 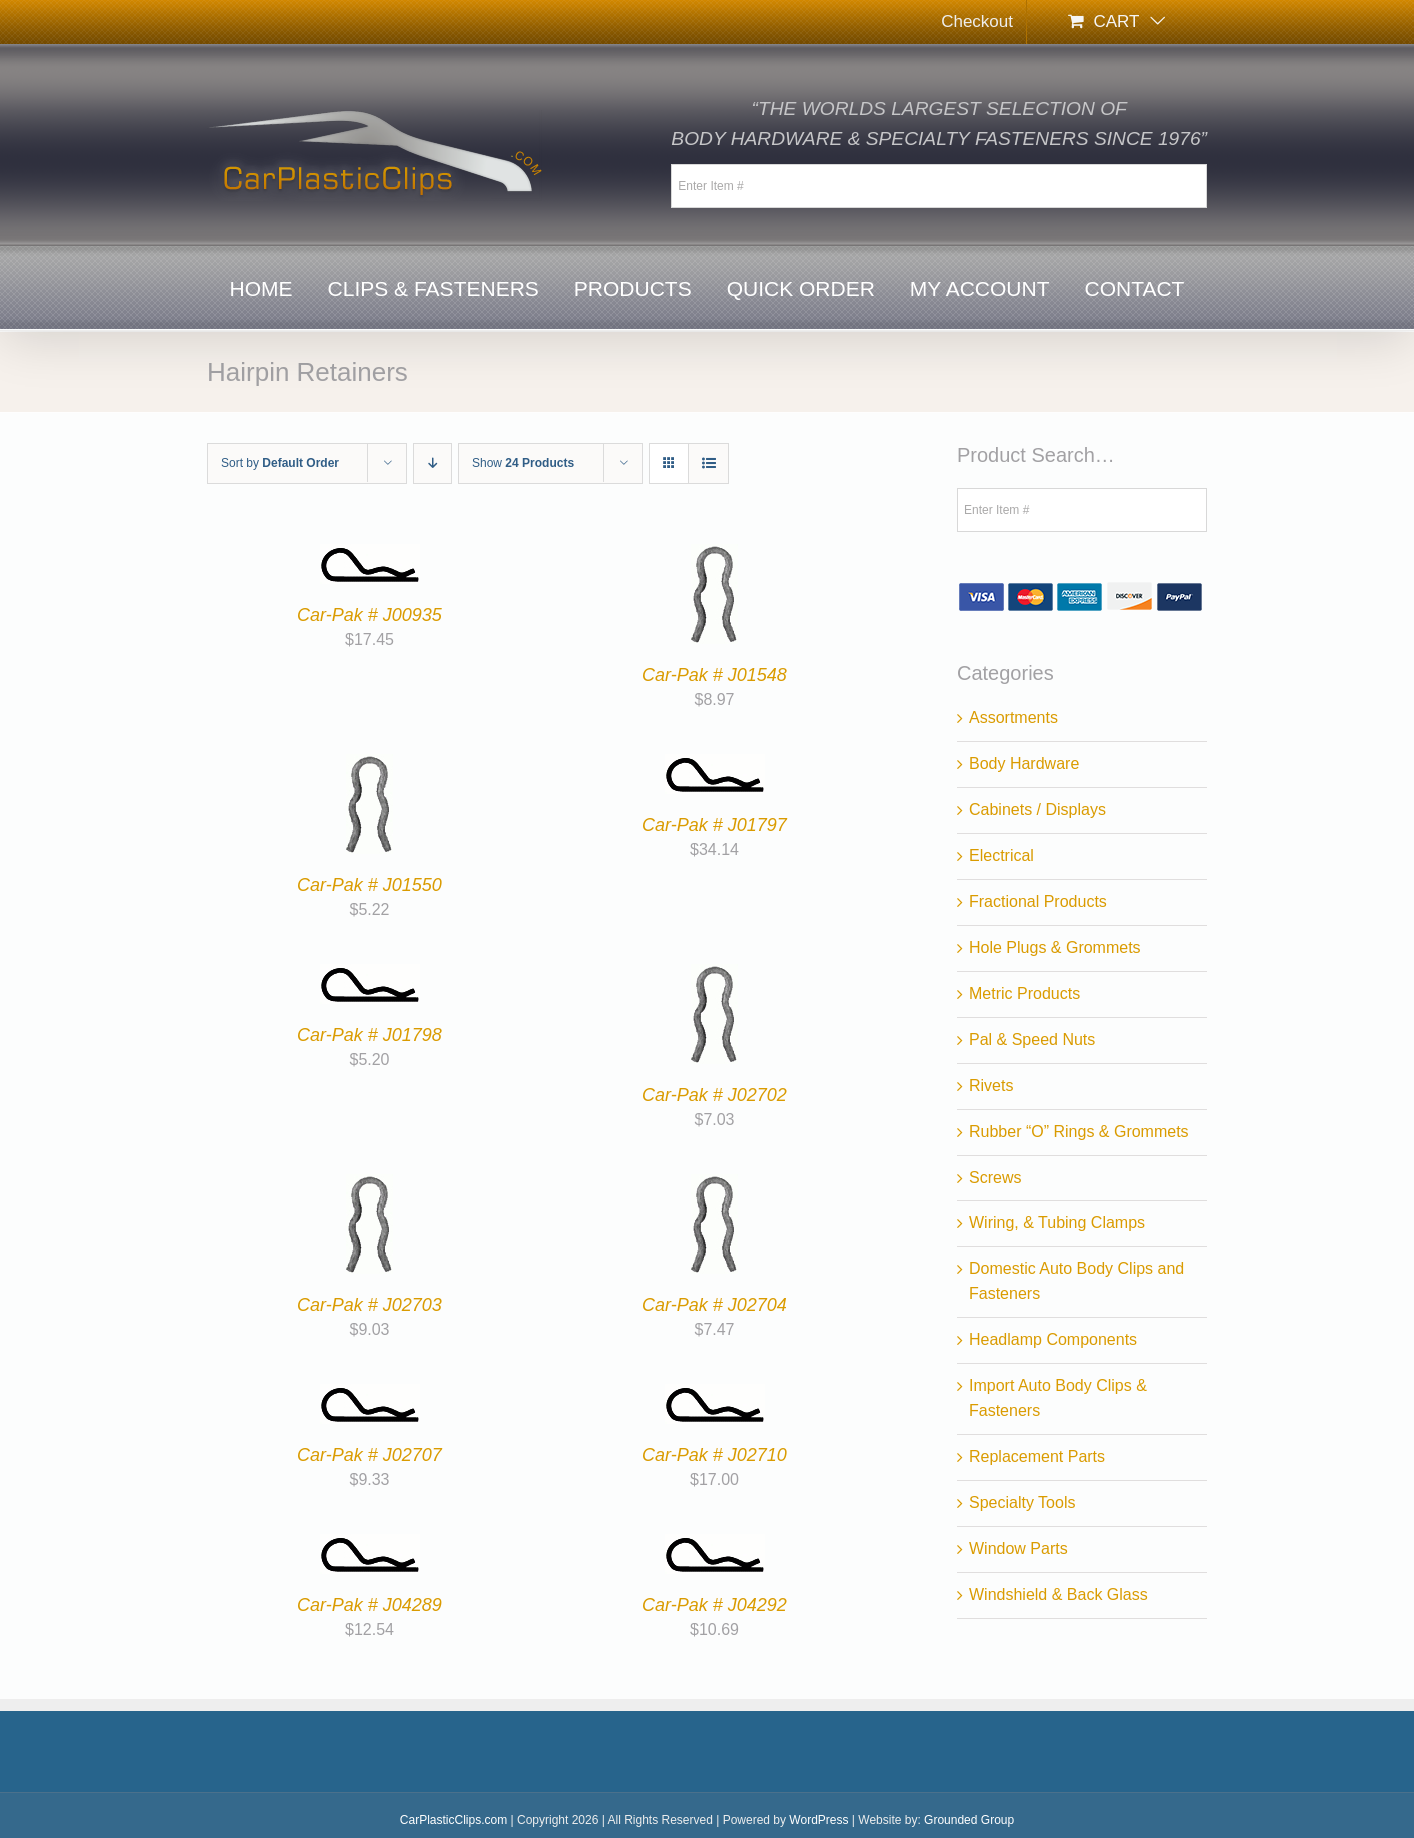 What do you see at coordinates (715, 1545) in the screenshot?
I see `[Car-Pak # J04292]` at bounding box center [715, 1545].